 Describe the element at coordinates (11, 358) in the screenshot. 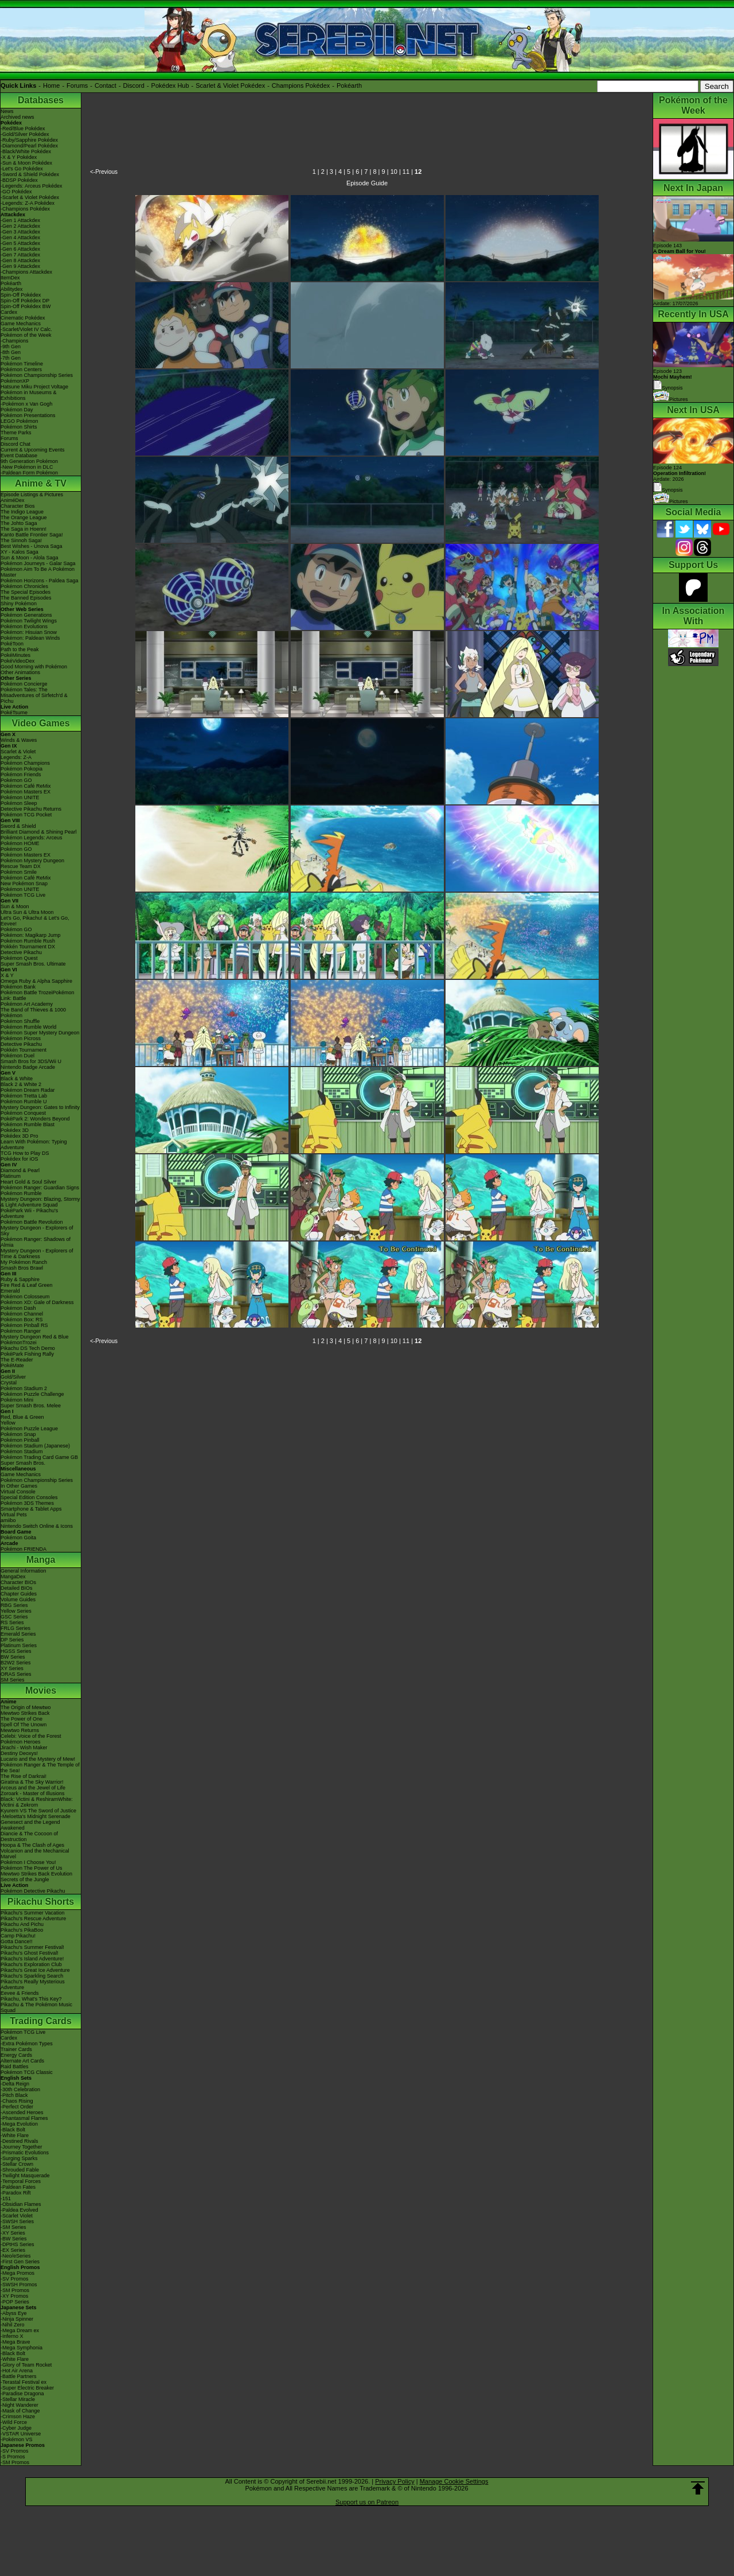

I see `-7th Gen` at that location.